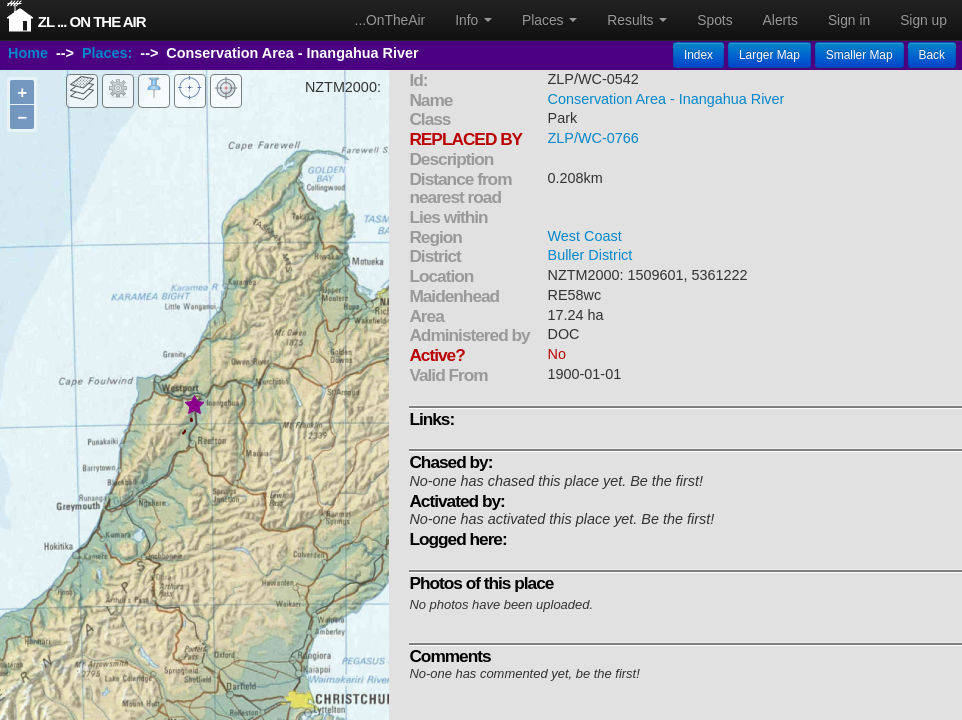 The height and width of the screenshot is (720, 962). What do you see at coordinates (849, 20) in the screenshot?
I see `Sign in` at bounding box center [849, 20].